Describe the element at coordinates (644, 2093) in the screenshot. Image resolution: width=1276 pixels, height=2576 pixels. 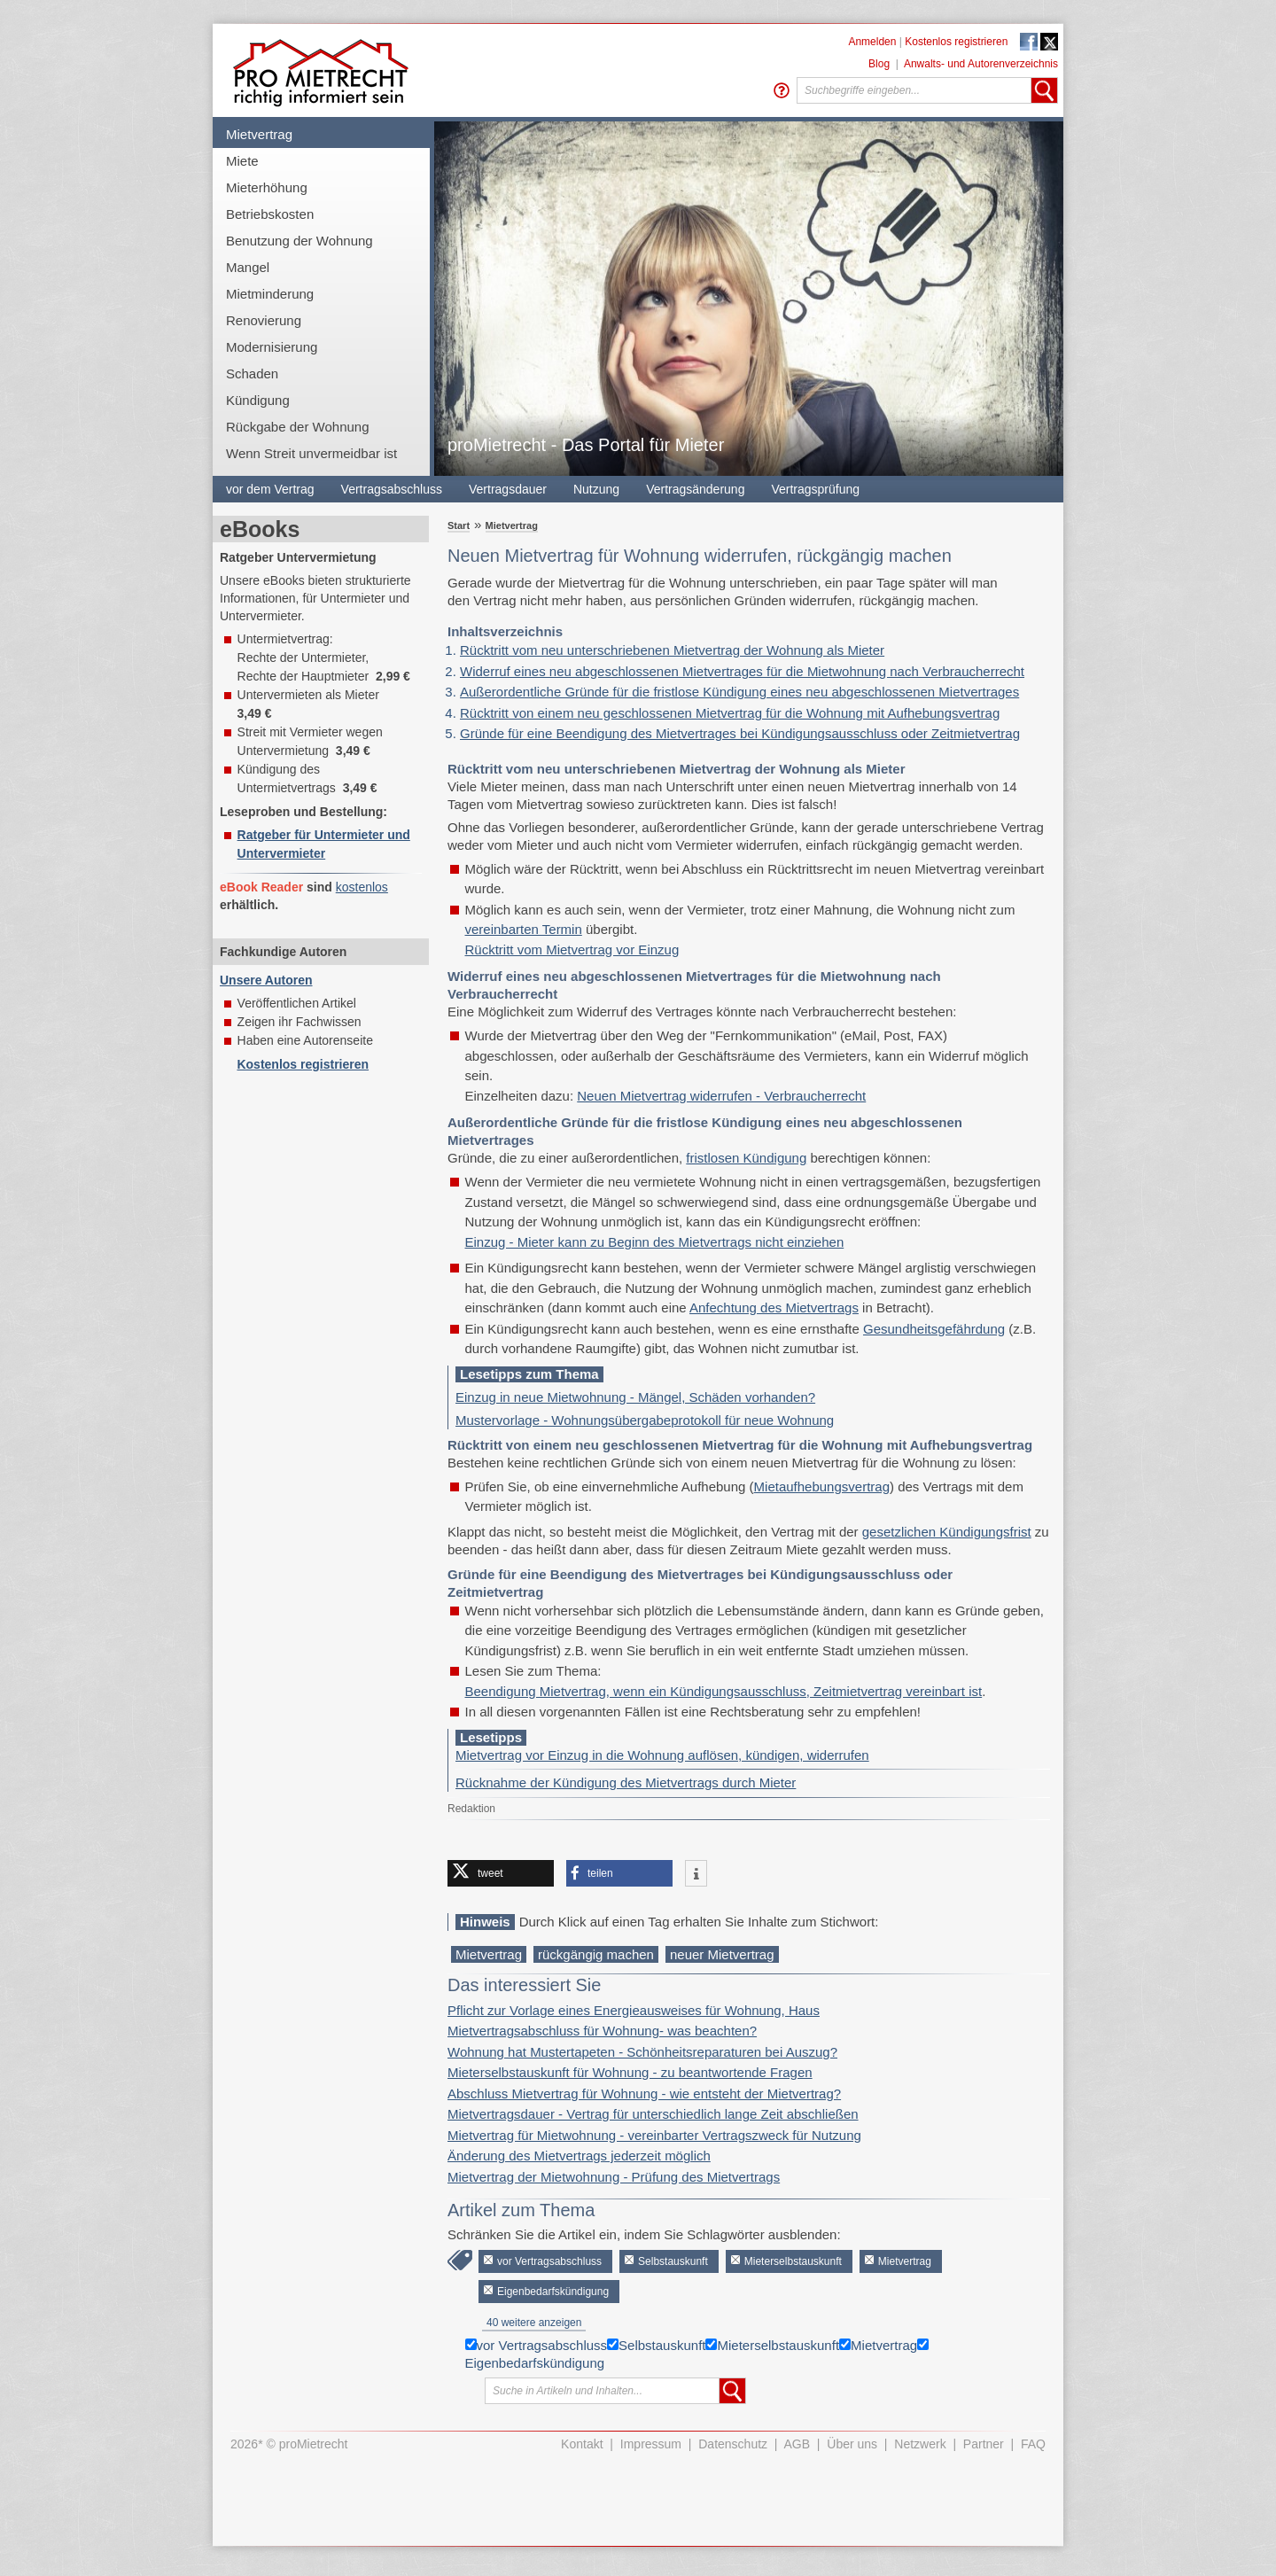
I see `Abschluss Mietvertrag für Wohnung - wie entsteht der Mietvertrag?` at that location.